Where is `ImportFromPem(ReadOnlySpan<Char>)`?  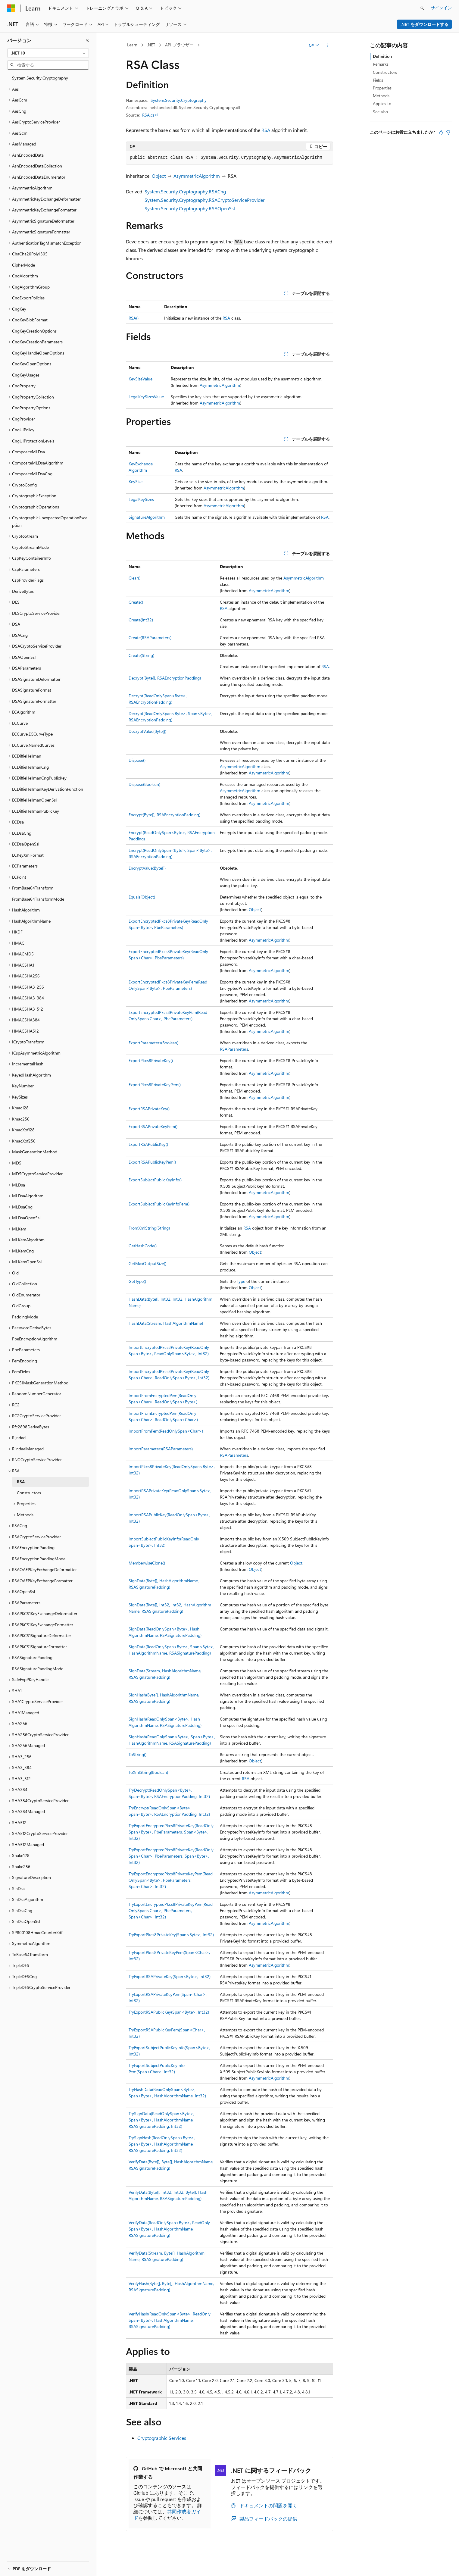
ImportFromPem(ReadOnlySpan<Char>) is located at coordinates (166, 1431).